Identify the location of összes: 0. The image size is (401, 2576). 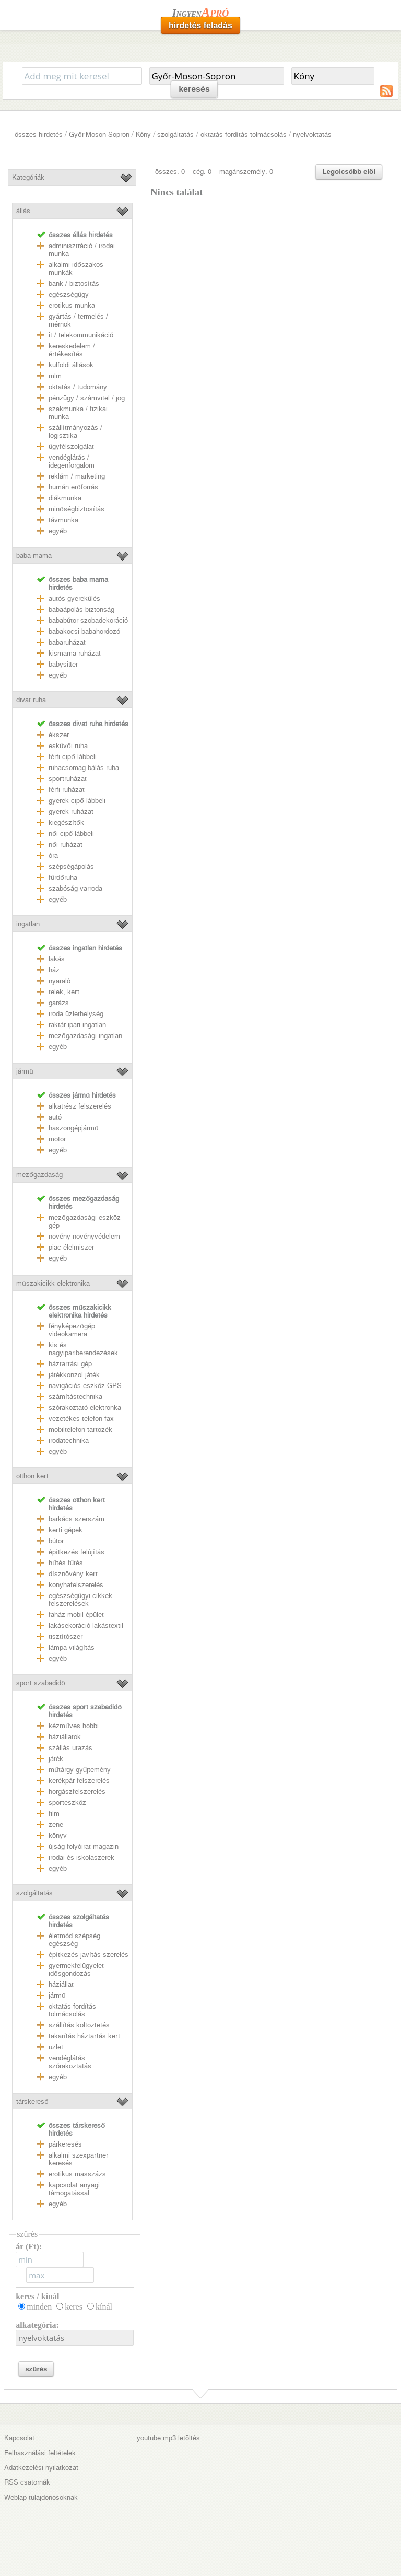
(170, 172).